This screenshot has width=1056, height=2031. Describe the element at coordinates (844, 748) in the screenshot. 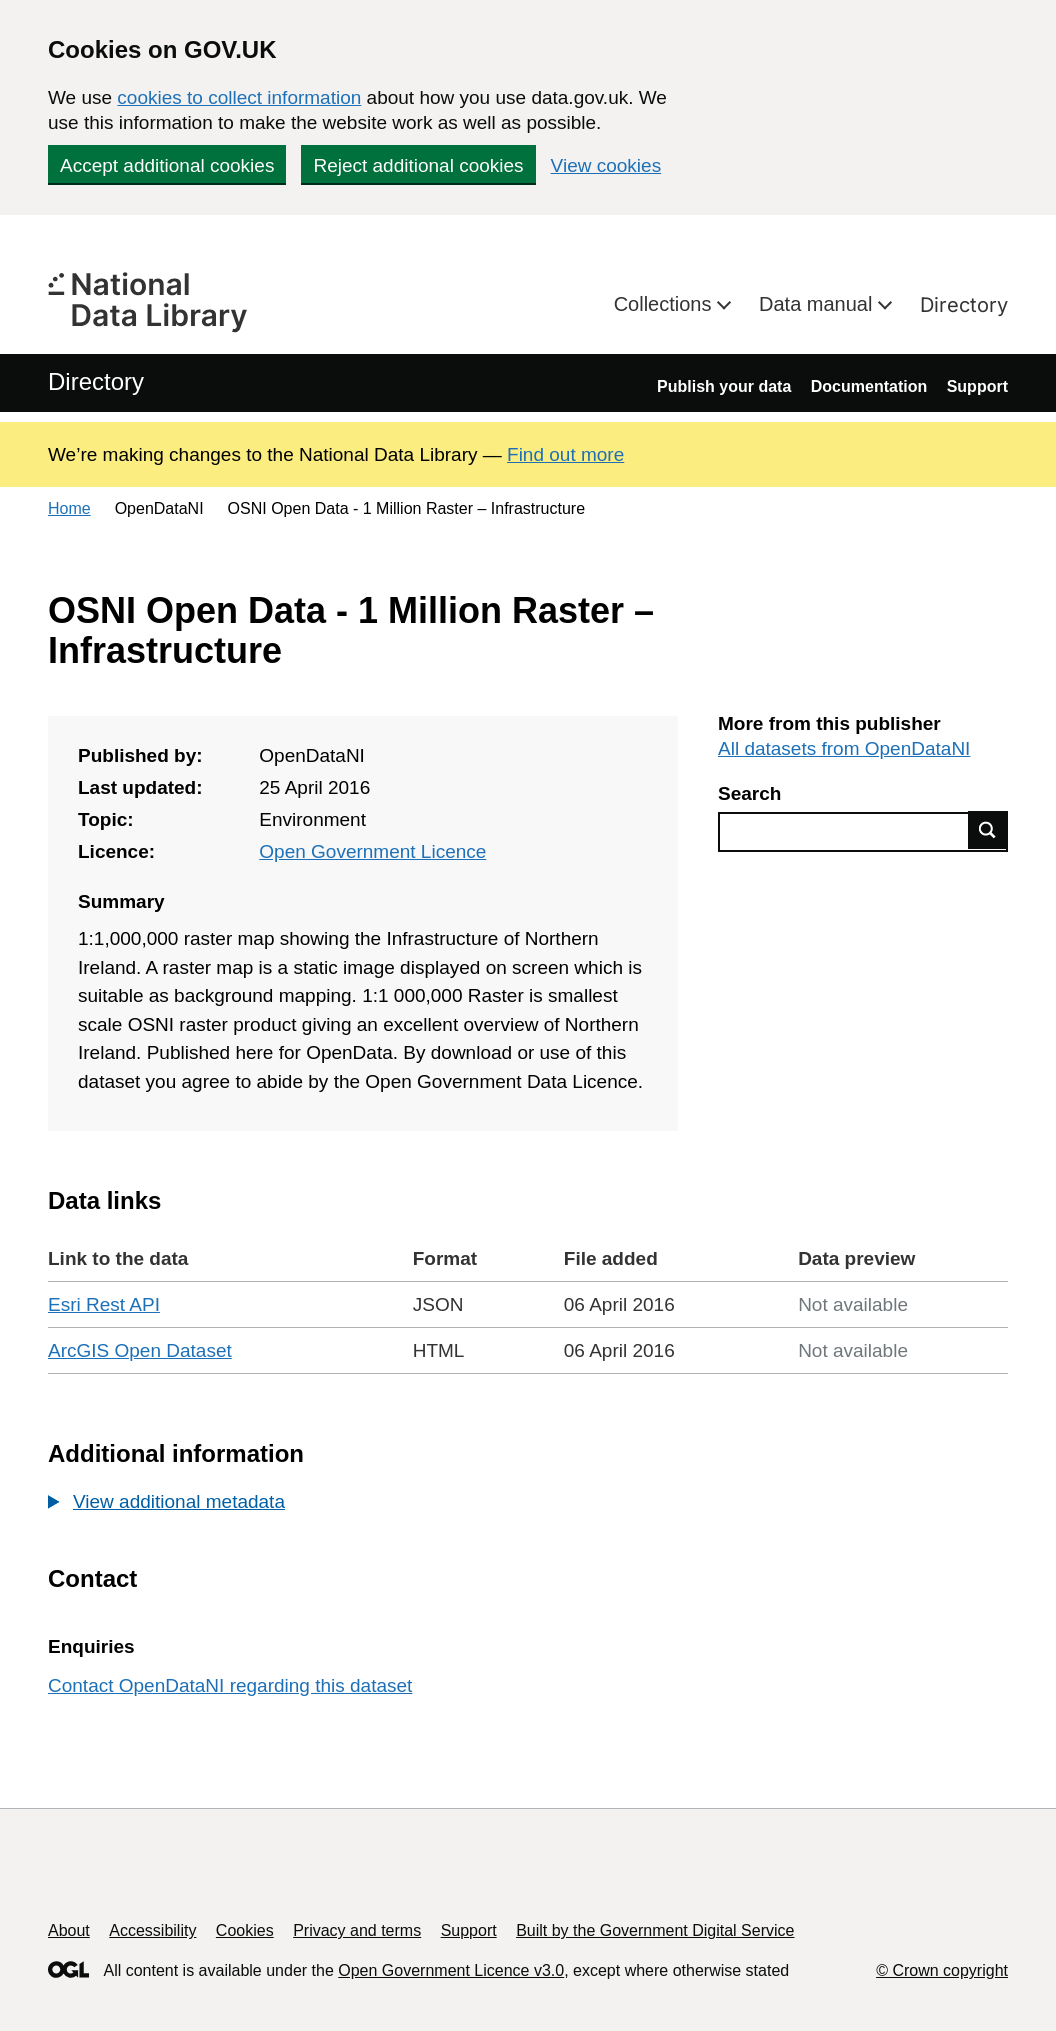

I see `All datasets from OpenDataNI` at that location.